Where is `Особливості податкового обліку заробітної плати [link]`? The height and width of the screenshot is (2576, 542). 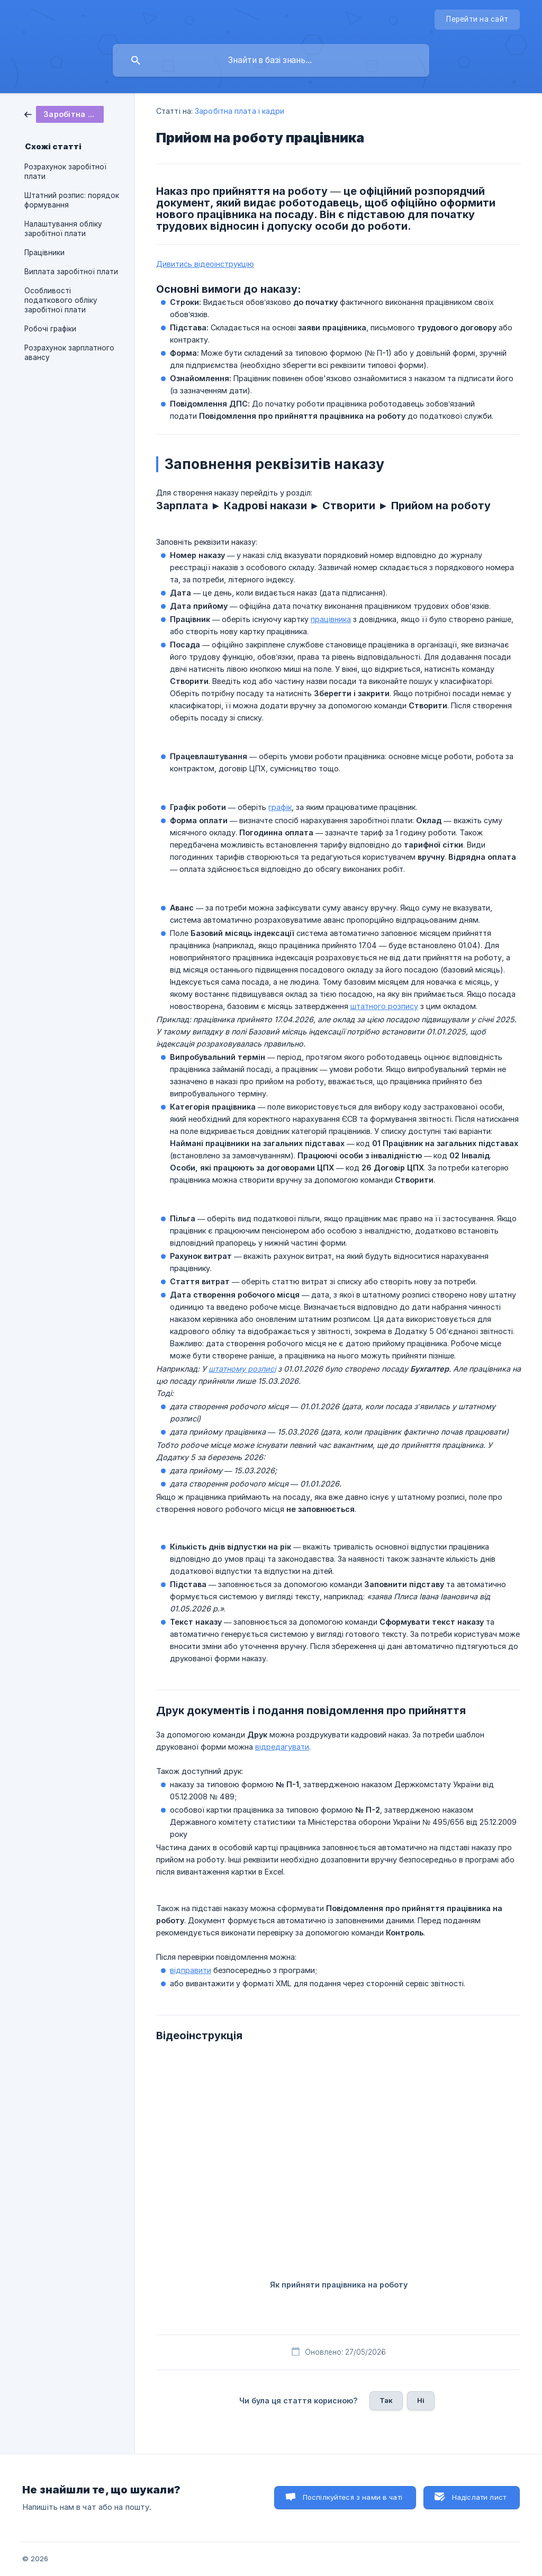 Особливості податкового обліку заробітної плати [link] is located at coordinates (60, 300).